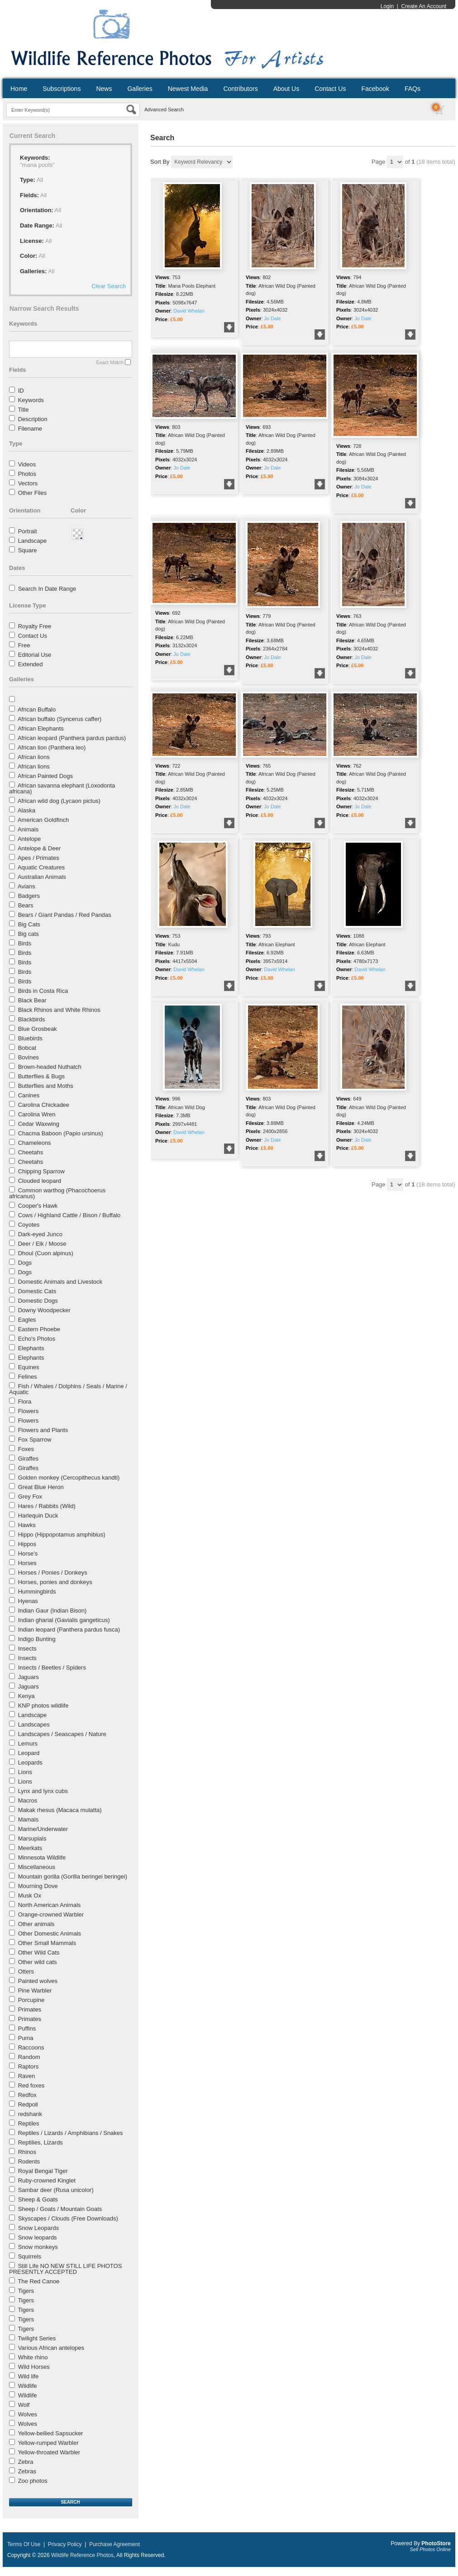  What do you see at coordinates (50, 2433) in the screenshot?
I see `Yellow-bellied Sapsucker` at bounding box center [50, 2433].